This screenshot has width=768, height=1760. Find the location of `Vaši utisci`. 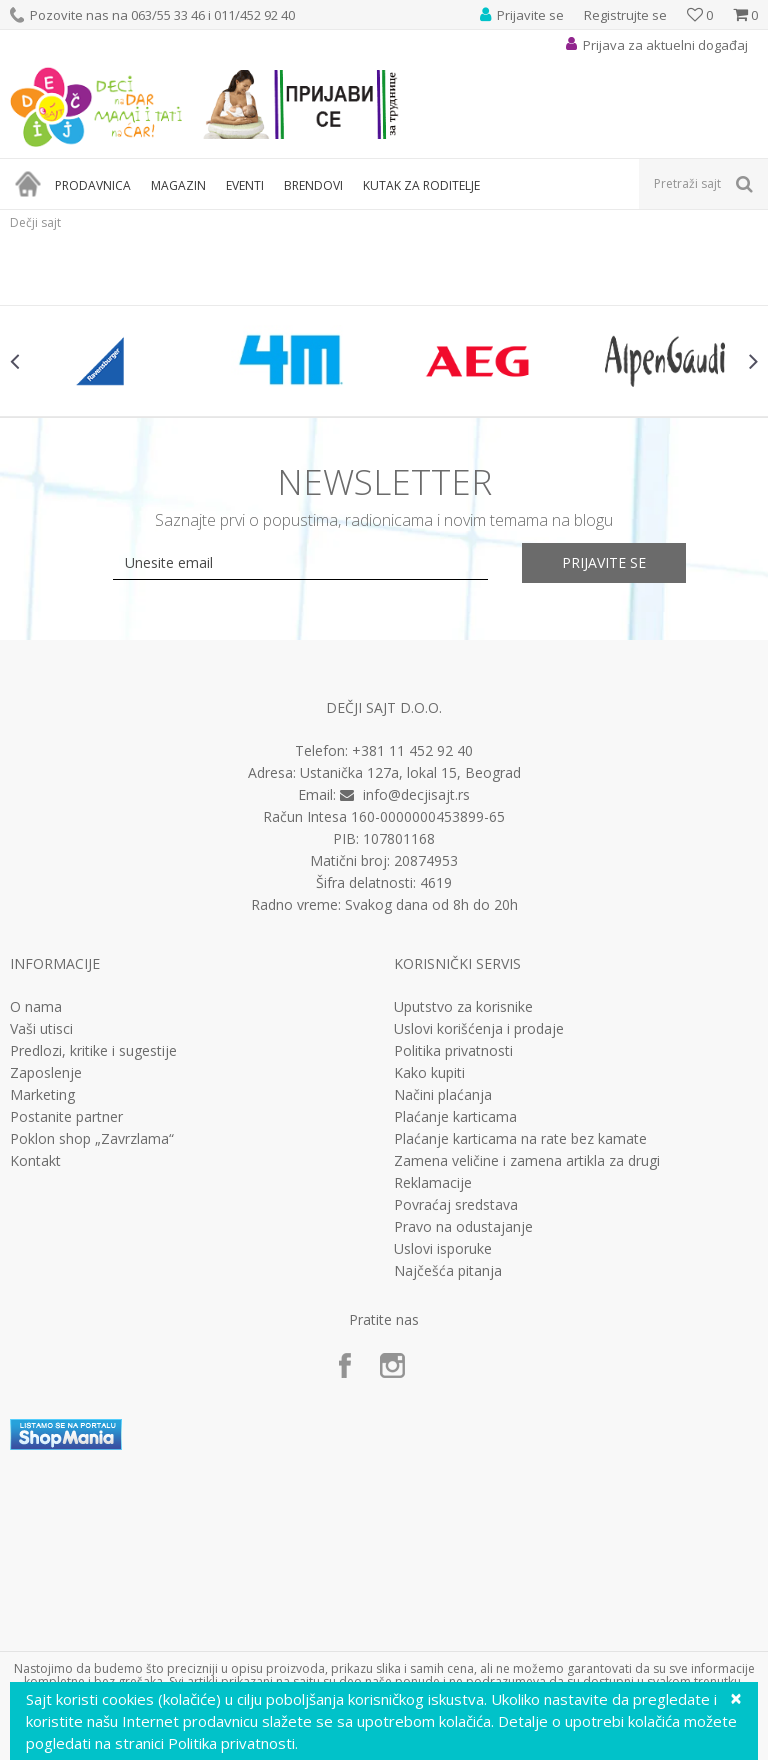

Vaši utisci is located at coordinates (41, 1029).